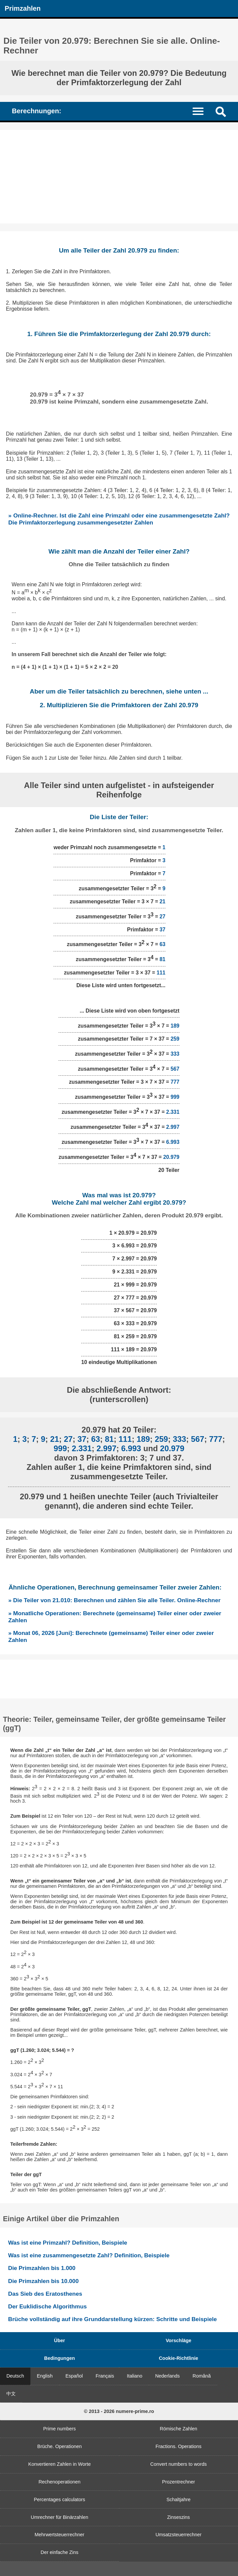 The image size is (238, 2576). What do you see at coordinates (59, 2428) in the screenshot?
I see `Prime numbers` at bounding box center [59, 2428].